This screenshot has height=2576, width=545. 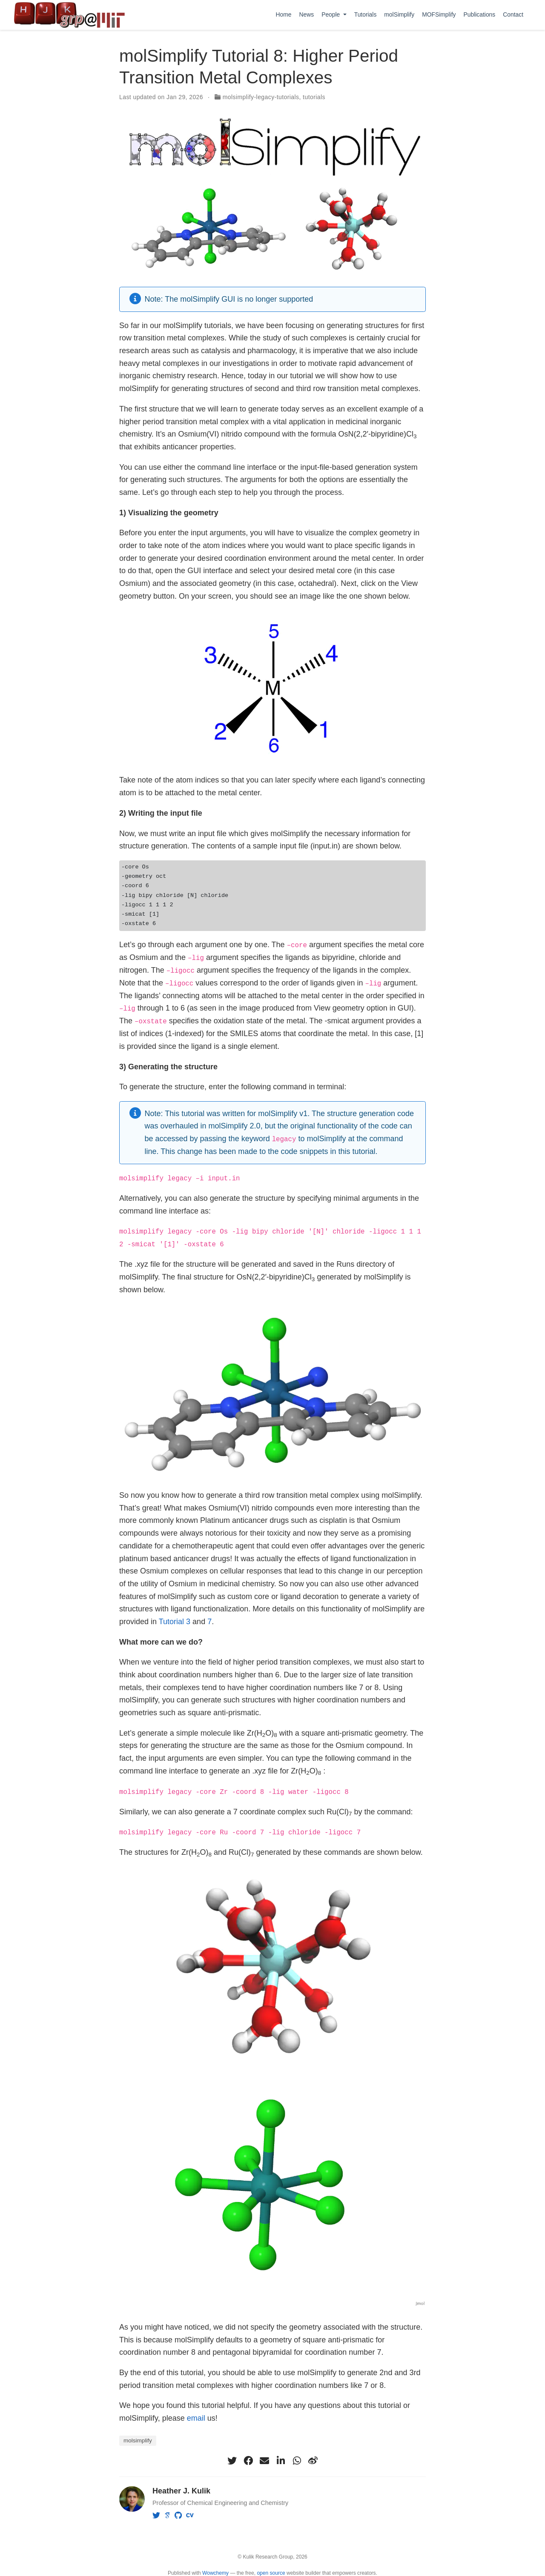 I want to click on [whatsapp], so click(x=296, y=2459).